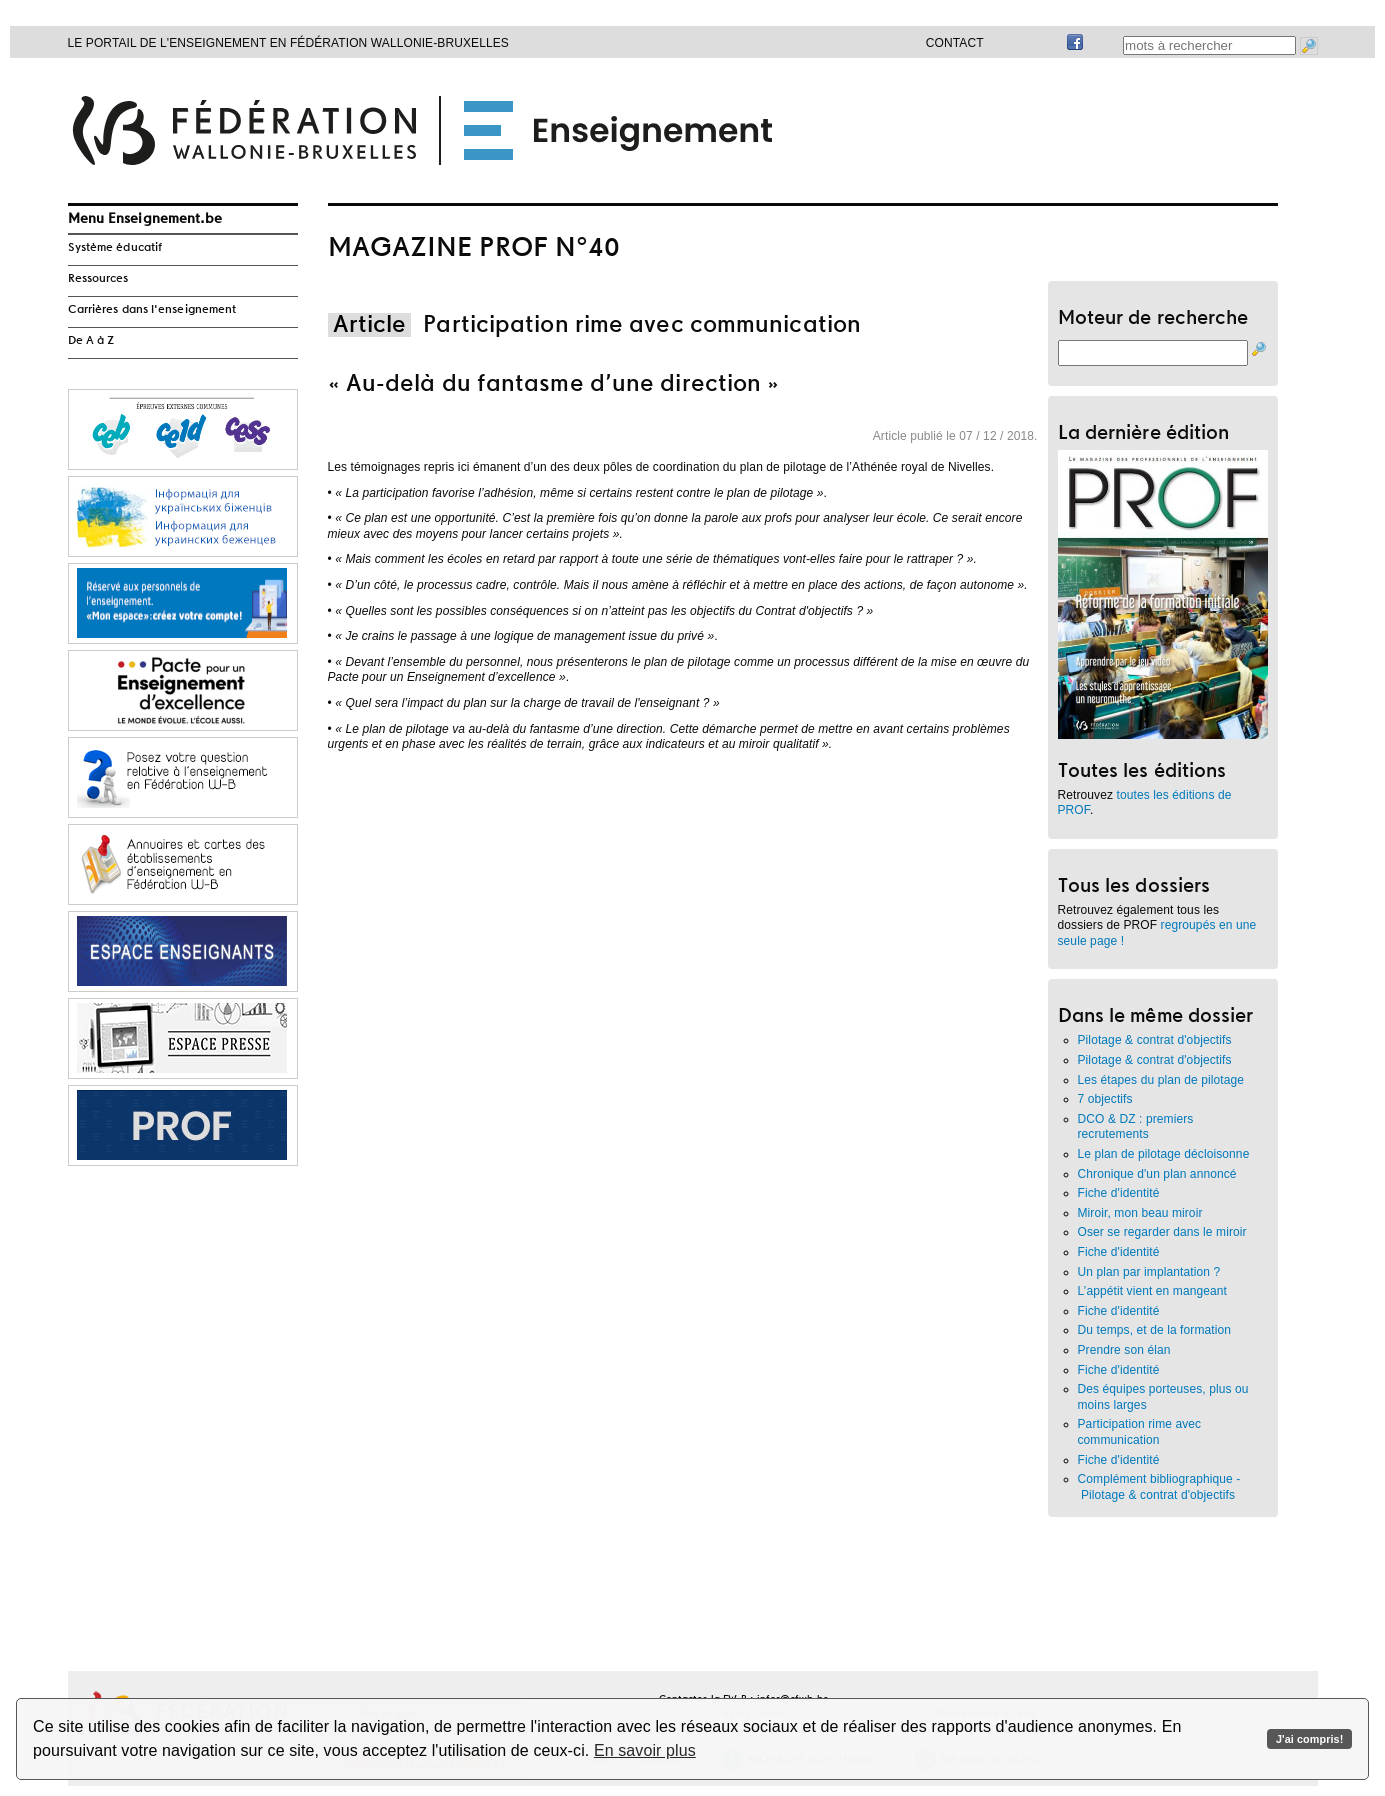 The height and width of the screenshot is (1796, 1385). Describe the element at coordinates (955, 43) in the screenshot. I see `Contact` at that location.